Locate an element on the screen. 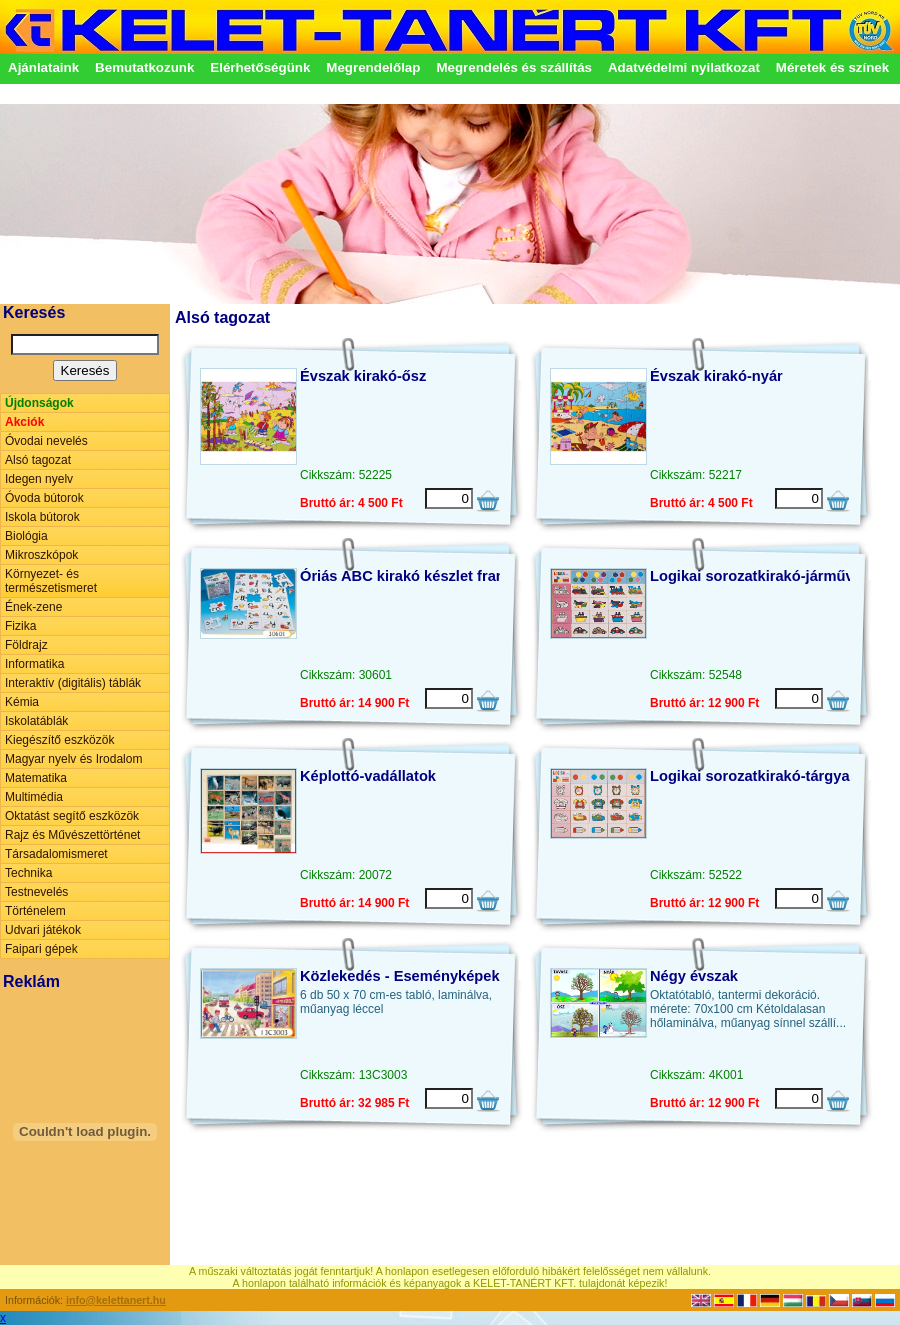 This screenshot has width=900, height=1325. Földrajz is located at coordinates (26, 645).